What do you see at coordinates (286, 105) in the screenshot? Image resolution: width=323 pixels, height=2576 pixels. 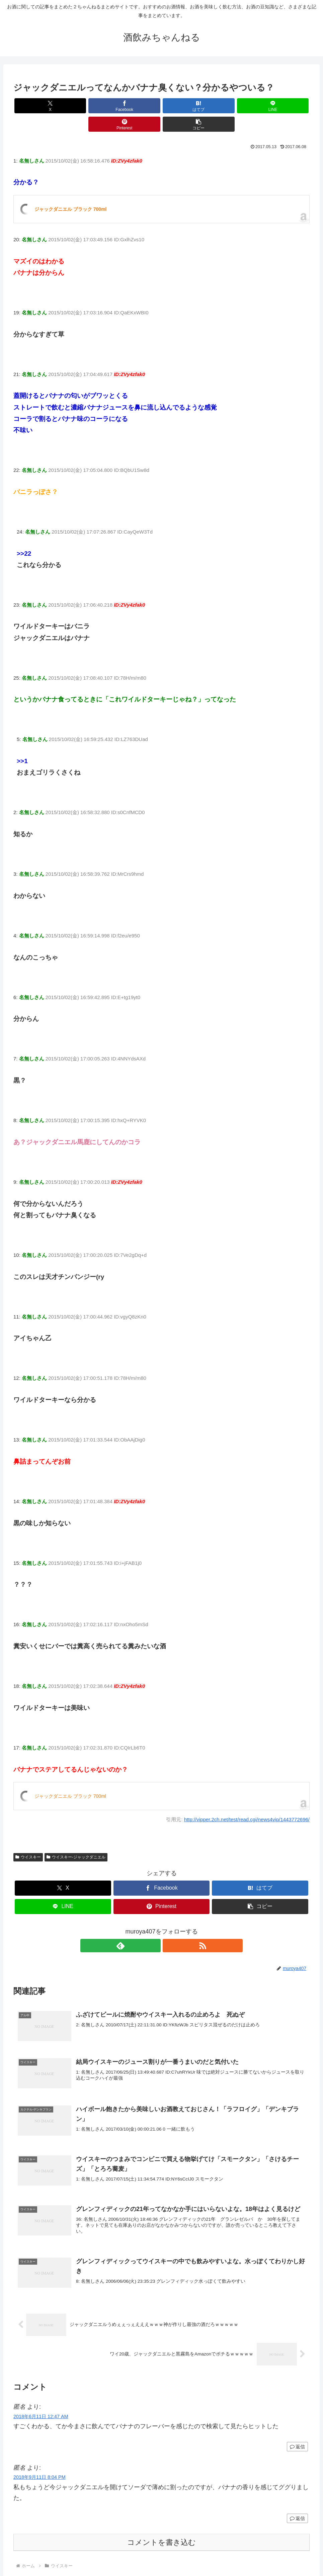 I see `[button]` at bounding box center [286, 105].